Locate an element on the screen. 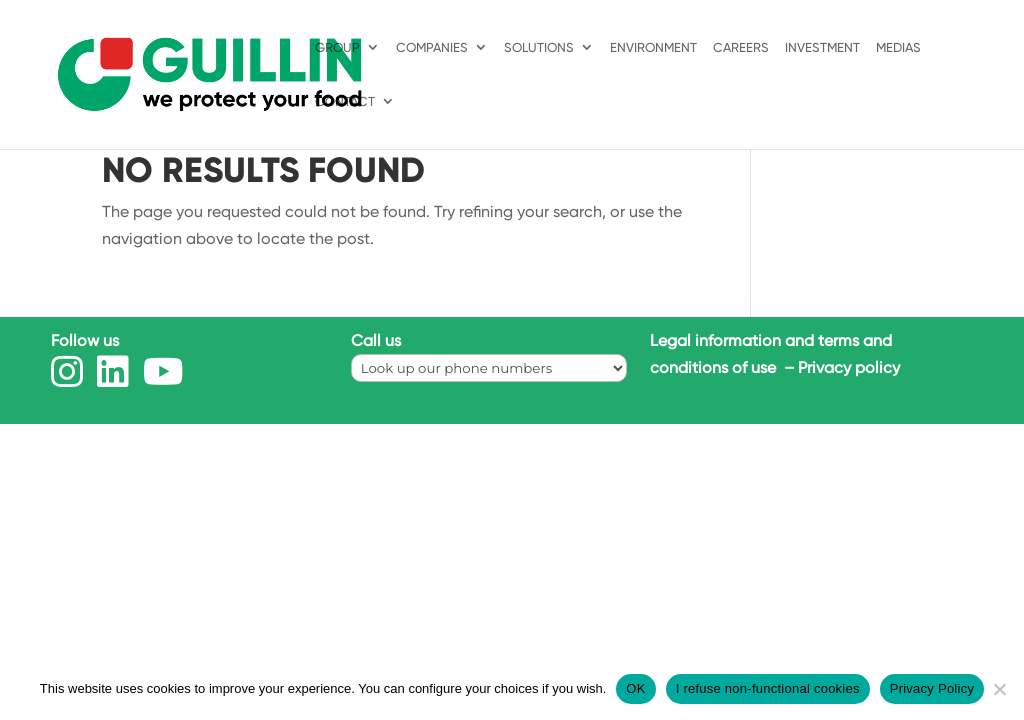 This screenshot has width=1024, height=720. MEDIAS is located at coordinates (898, 48).